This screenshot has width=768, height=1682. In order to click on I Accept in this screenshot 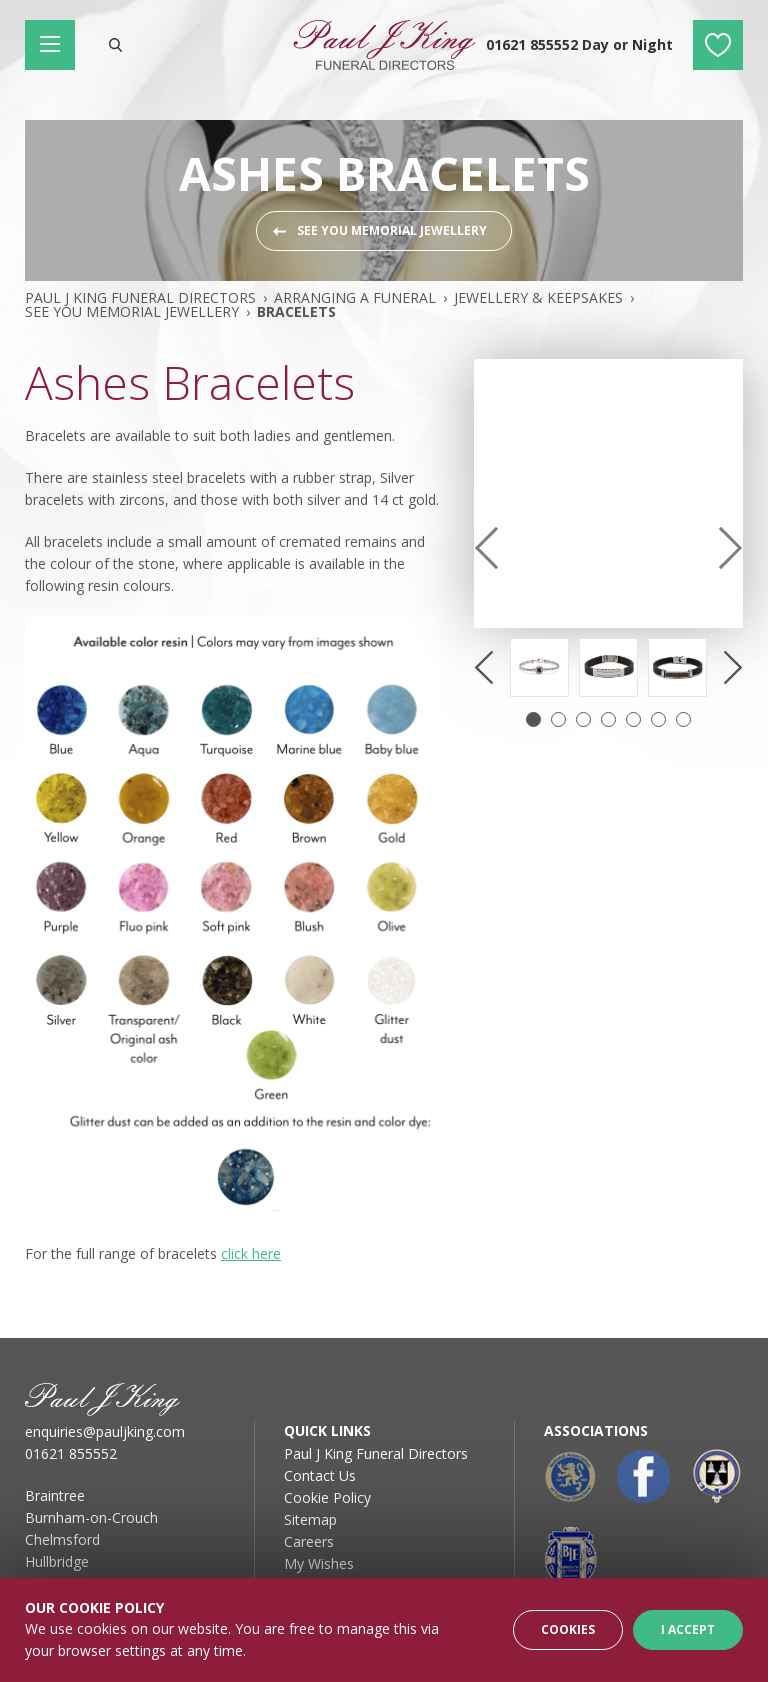, I will do `click(688, 1629)`.